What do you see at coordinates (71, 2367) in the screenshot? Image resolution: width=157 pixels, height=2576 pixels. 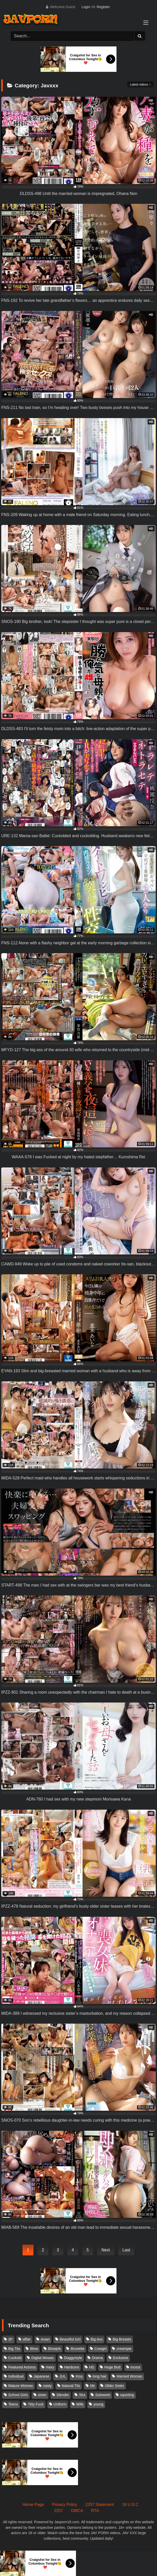 I see `Hardcore [Hardcore (214 items)]` at bounding box center [71, 2367].